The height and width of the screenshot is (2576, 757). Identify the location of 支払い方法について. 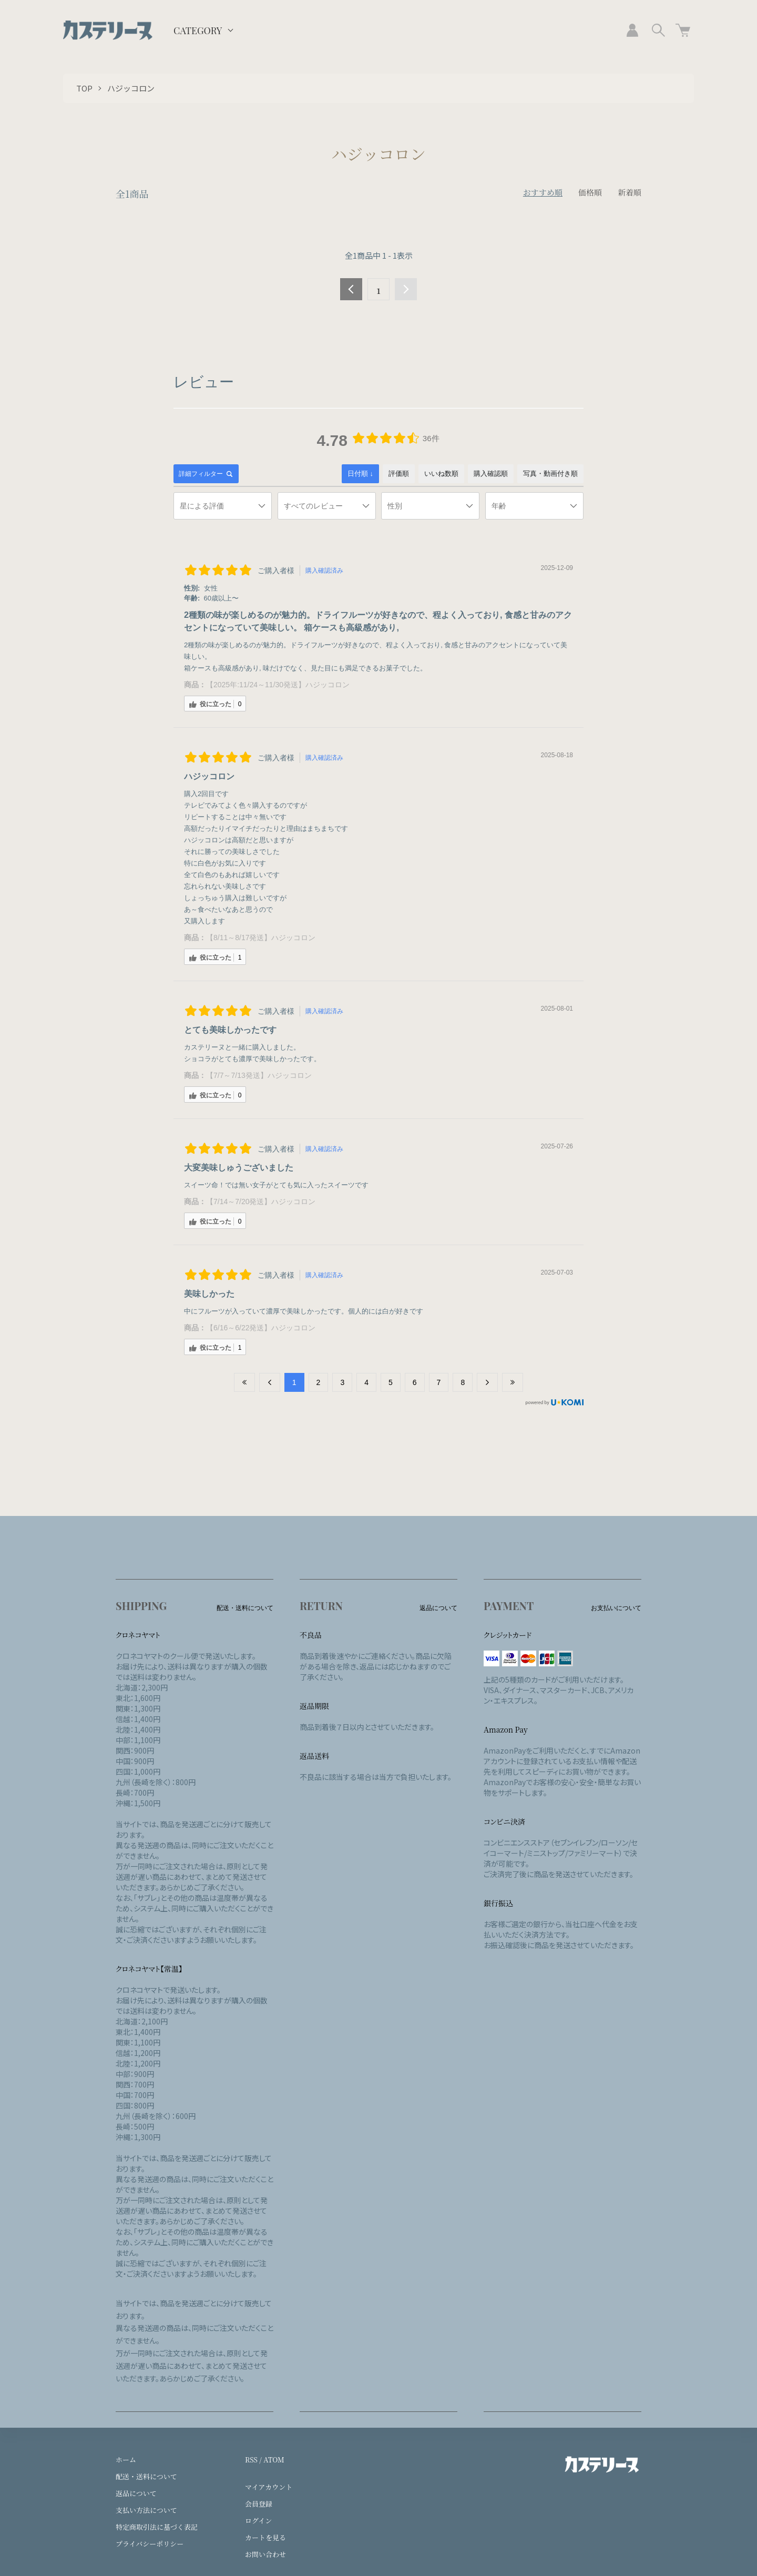
(146, 2510).